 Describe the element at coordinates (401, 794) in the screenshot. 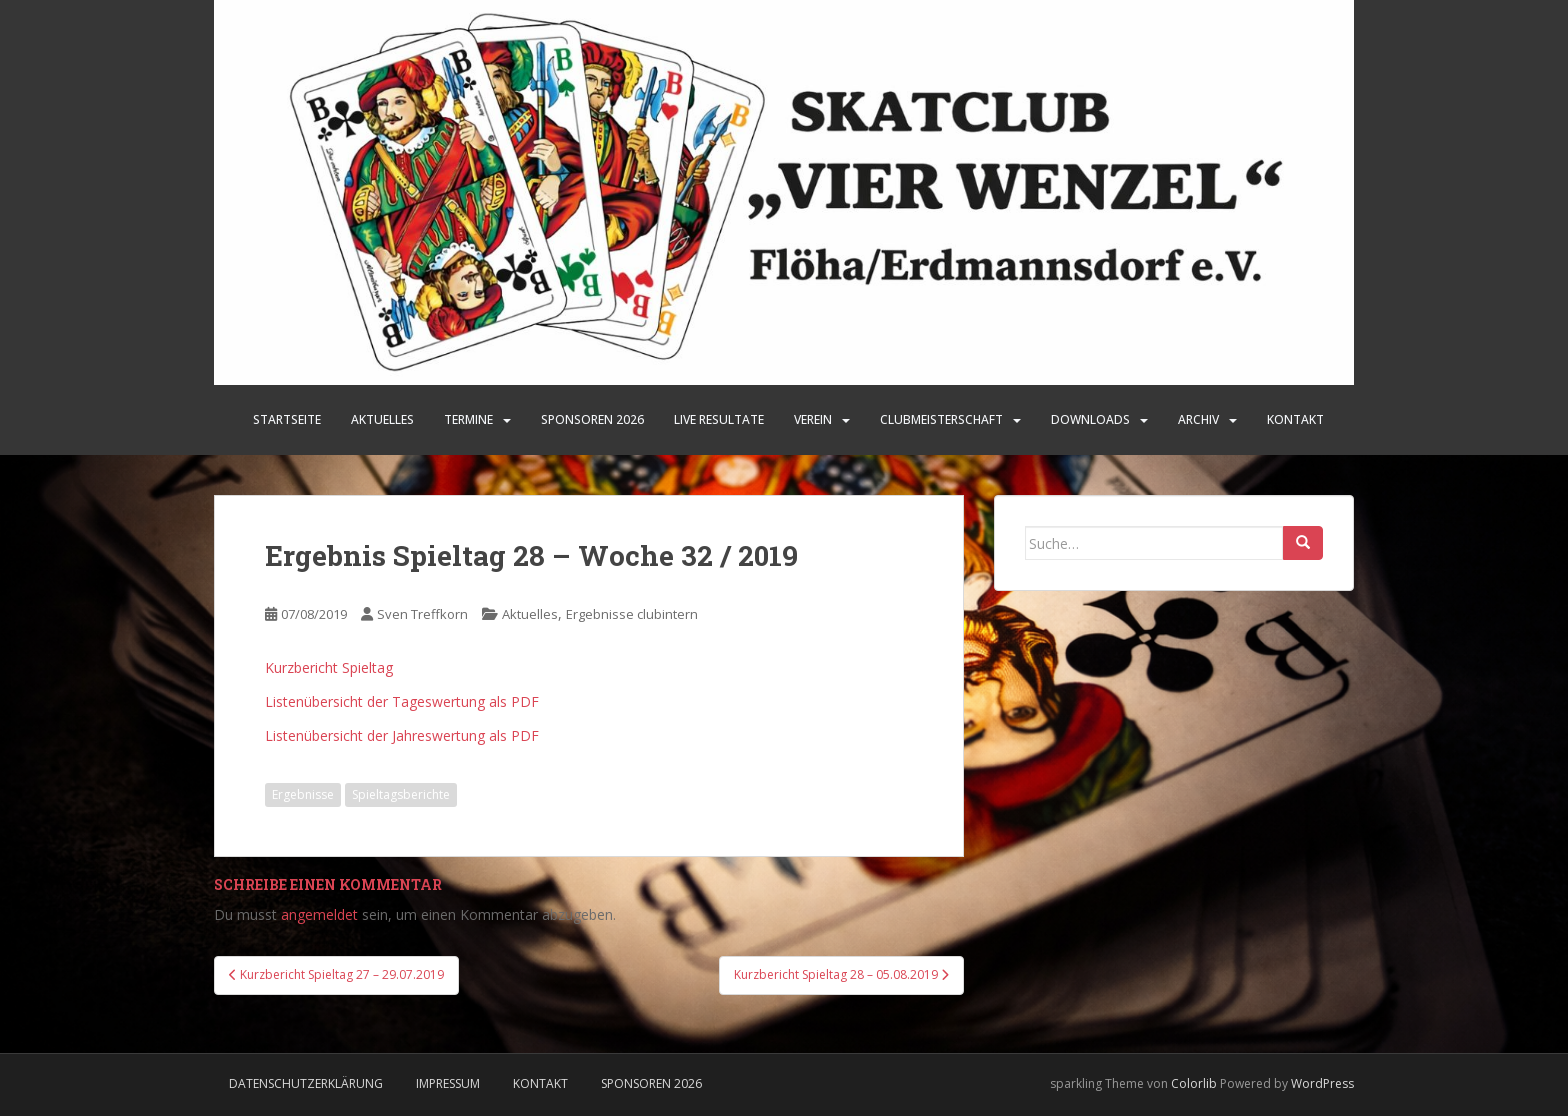

I see `Spieltagsberichte` at that location.